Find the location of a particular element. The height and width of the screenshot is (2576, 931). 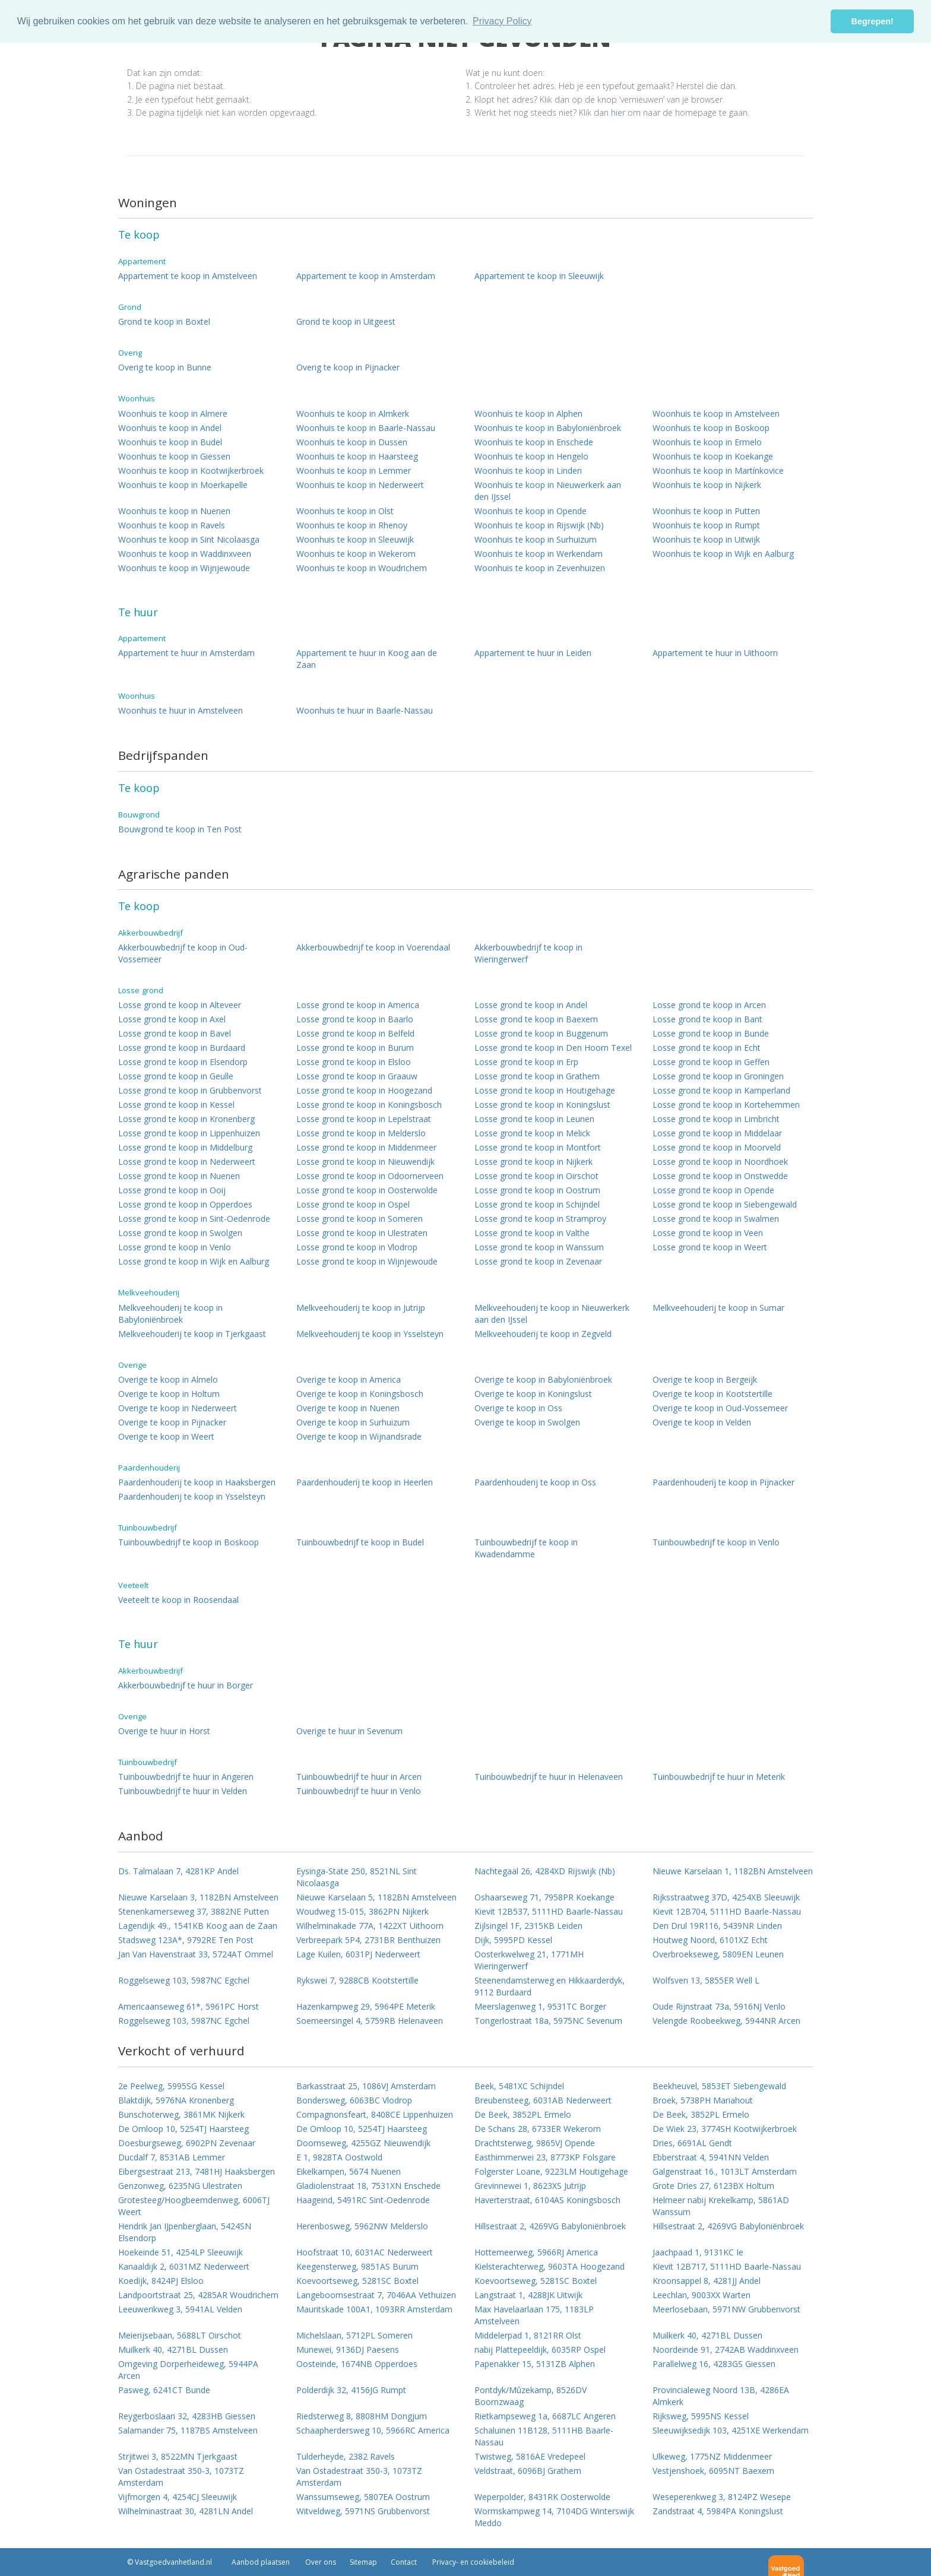

Overige te koop in Surhuizum is located at coordinates (353, 1422).